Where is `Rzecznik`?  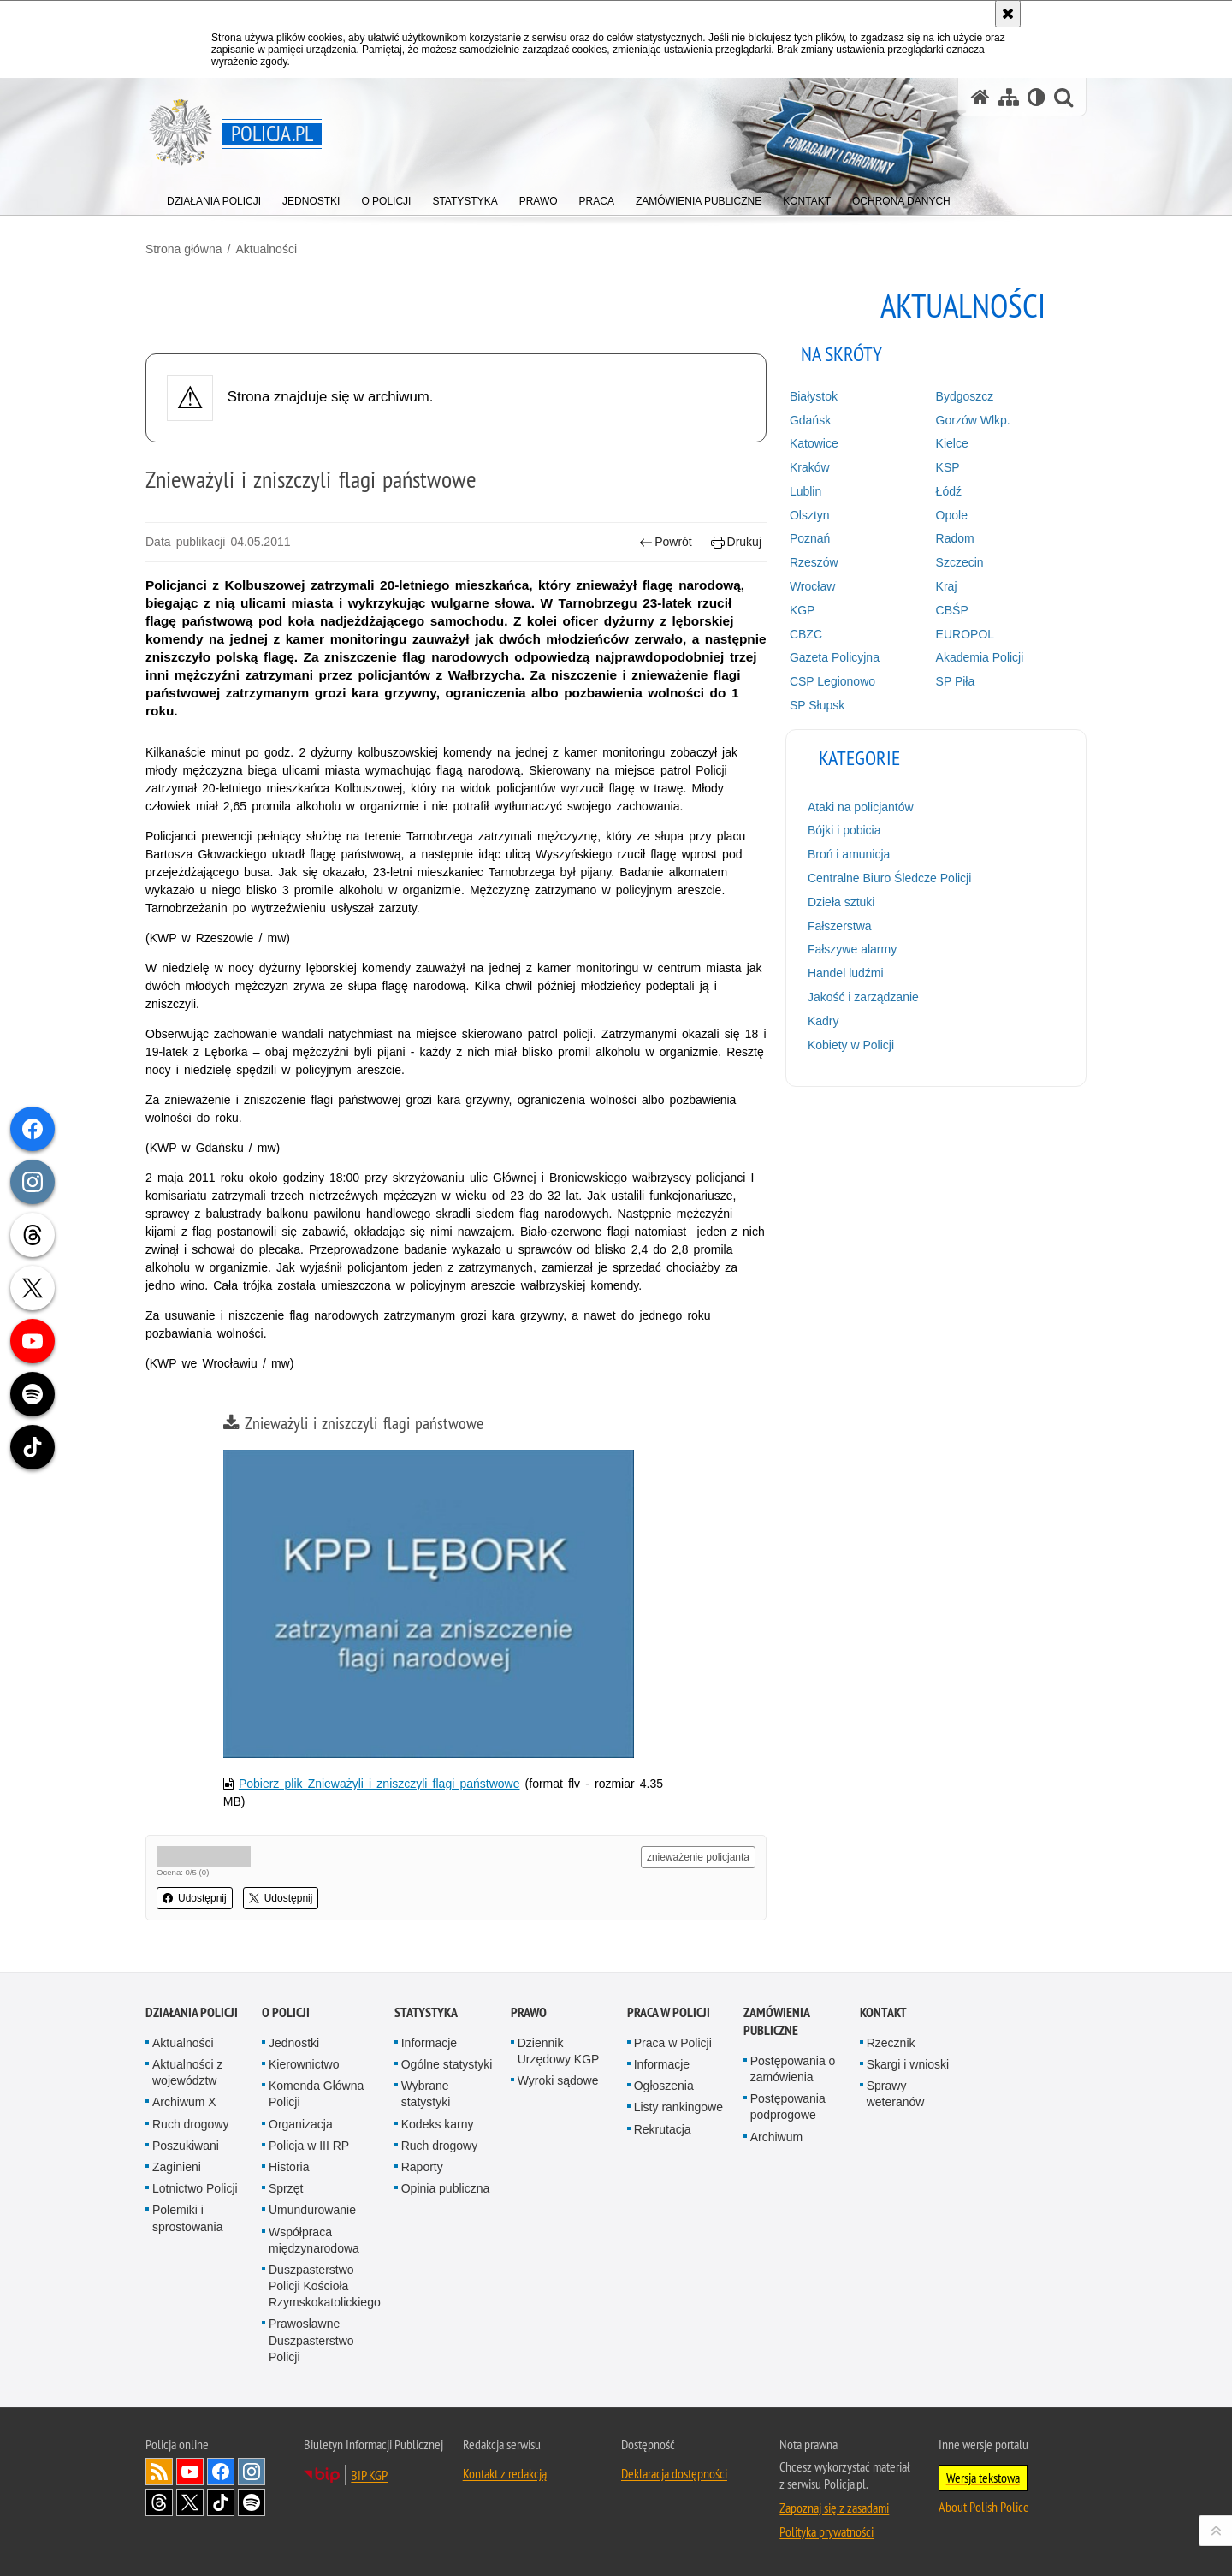 Rzecznik is located at coordinates (891, 2043).